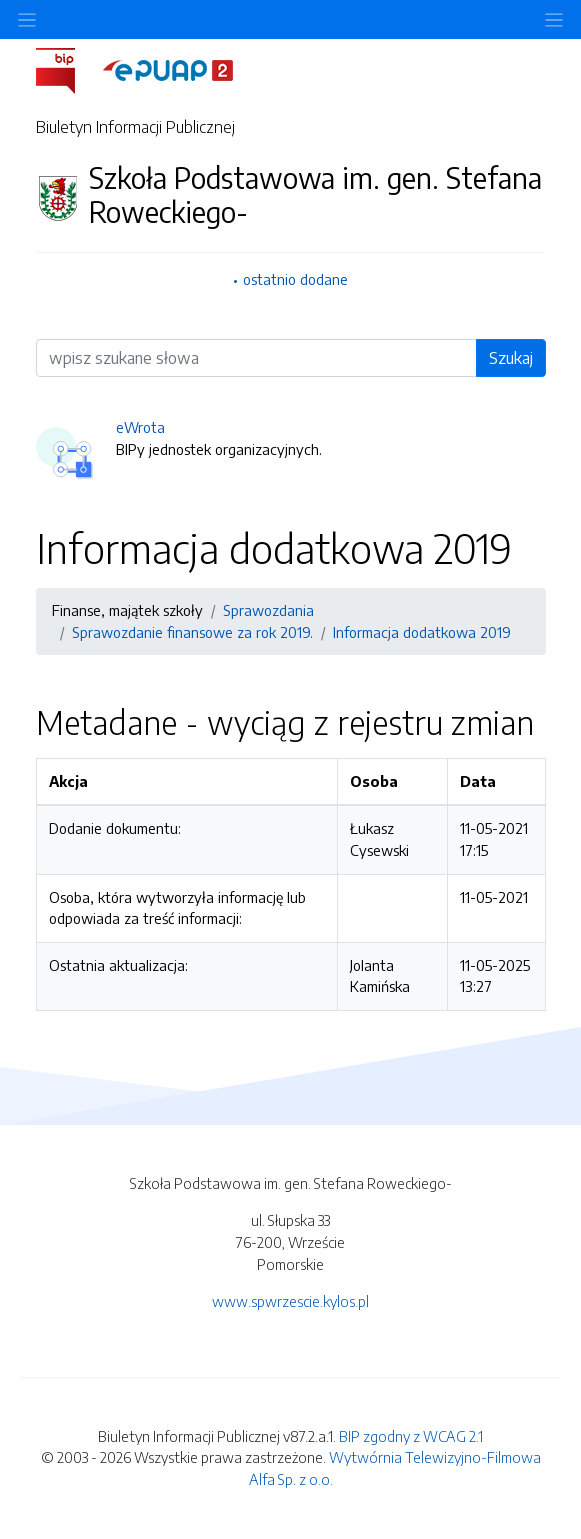 The width and height of the screenshot is (581, 1539). I want to click on ostatnio dodane, so click(295, 279).